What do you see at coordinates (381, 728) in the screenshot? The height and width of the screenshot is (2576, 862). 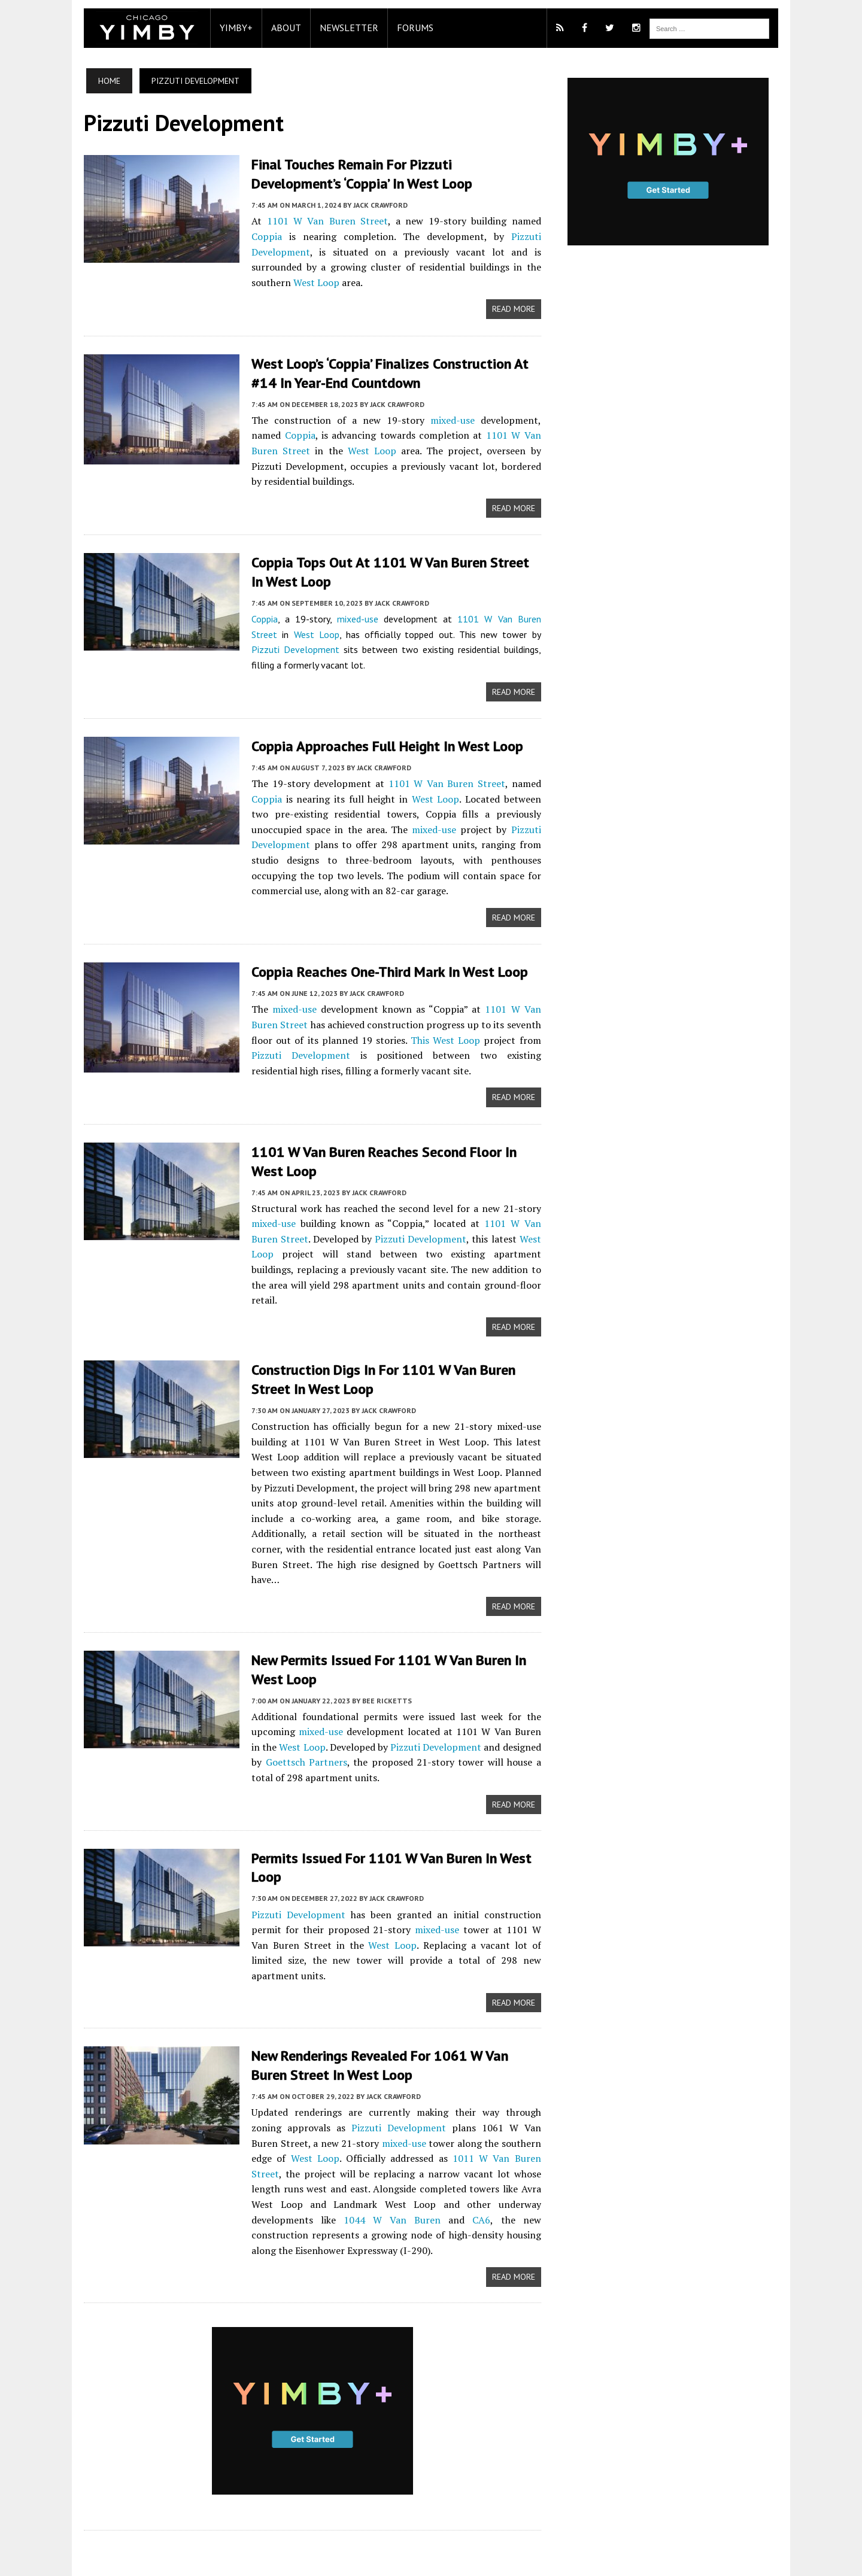 I see `Coppia Approaches Full Height in West Loop` at bounding box center [381, 728].